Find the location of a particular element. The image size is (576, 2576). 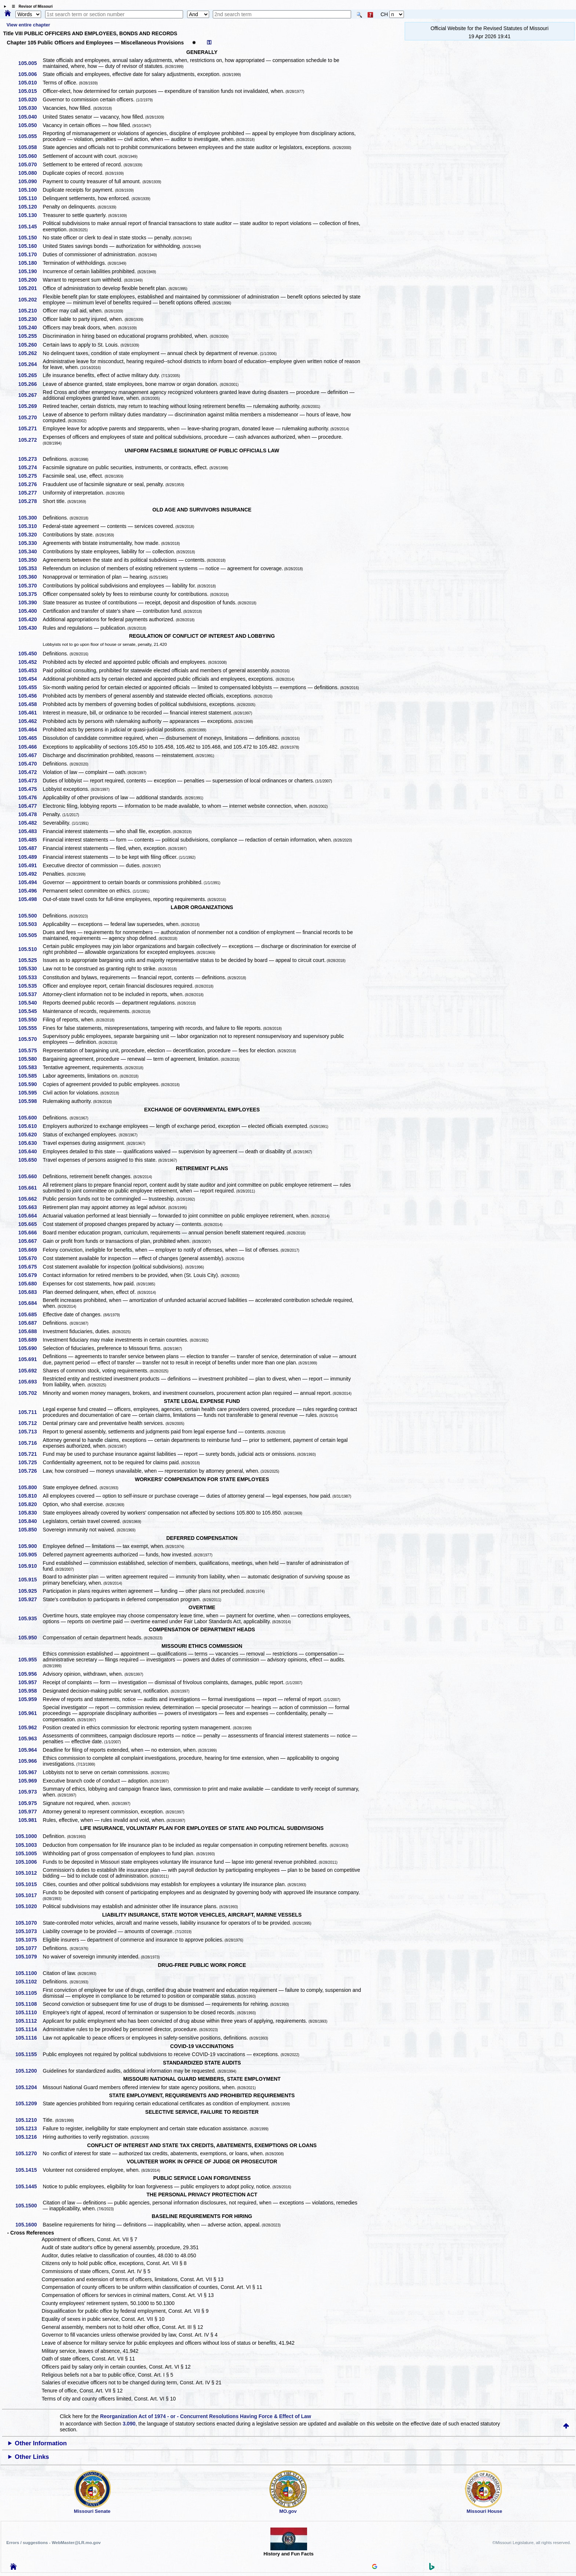

105.721 is located at coordinates (30, 1454).